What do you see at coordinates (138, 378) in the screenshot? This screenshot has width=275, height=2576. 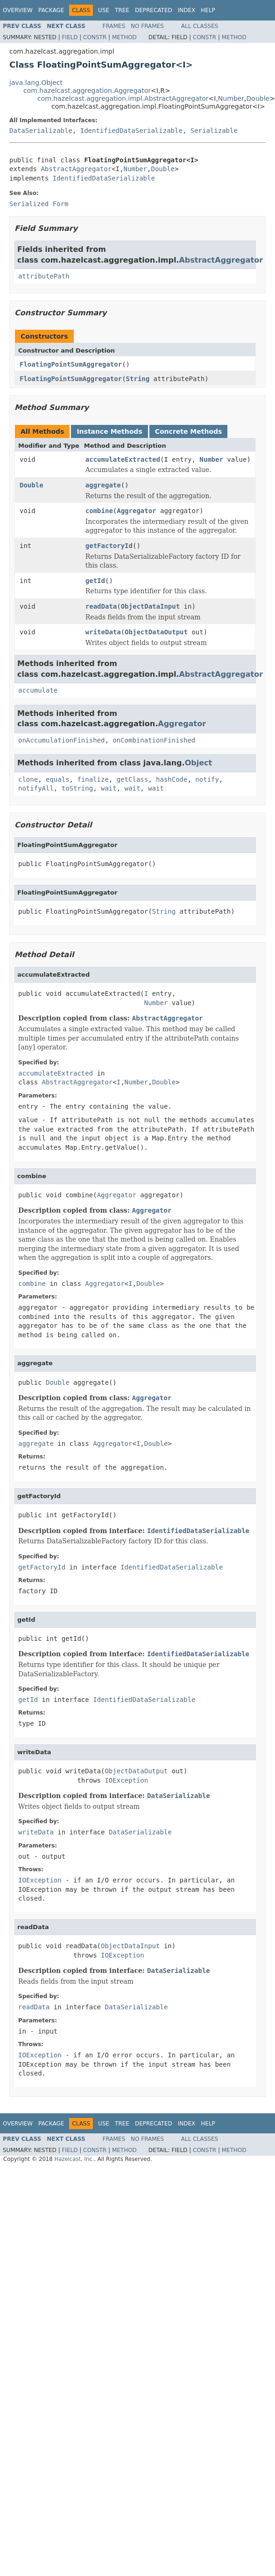 I see `String` at bounding box center [138, 378].